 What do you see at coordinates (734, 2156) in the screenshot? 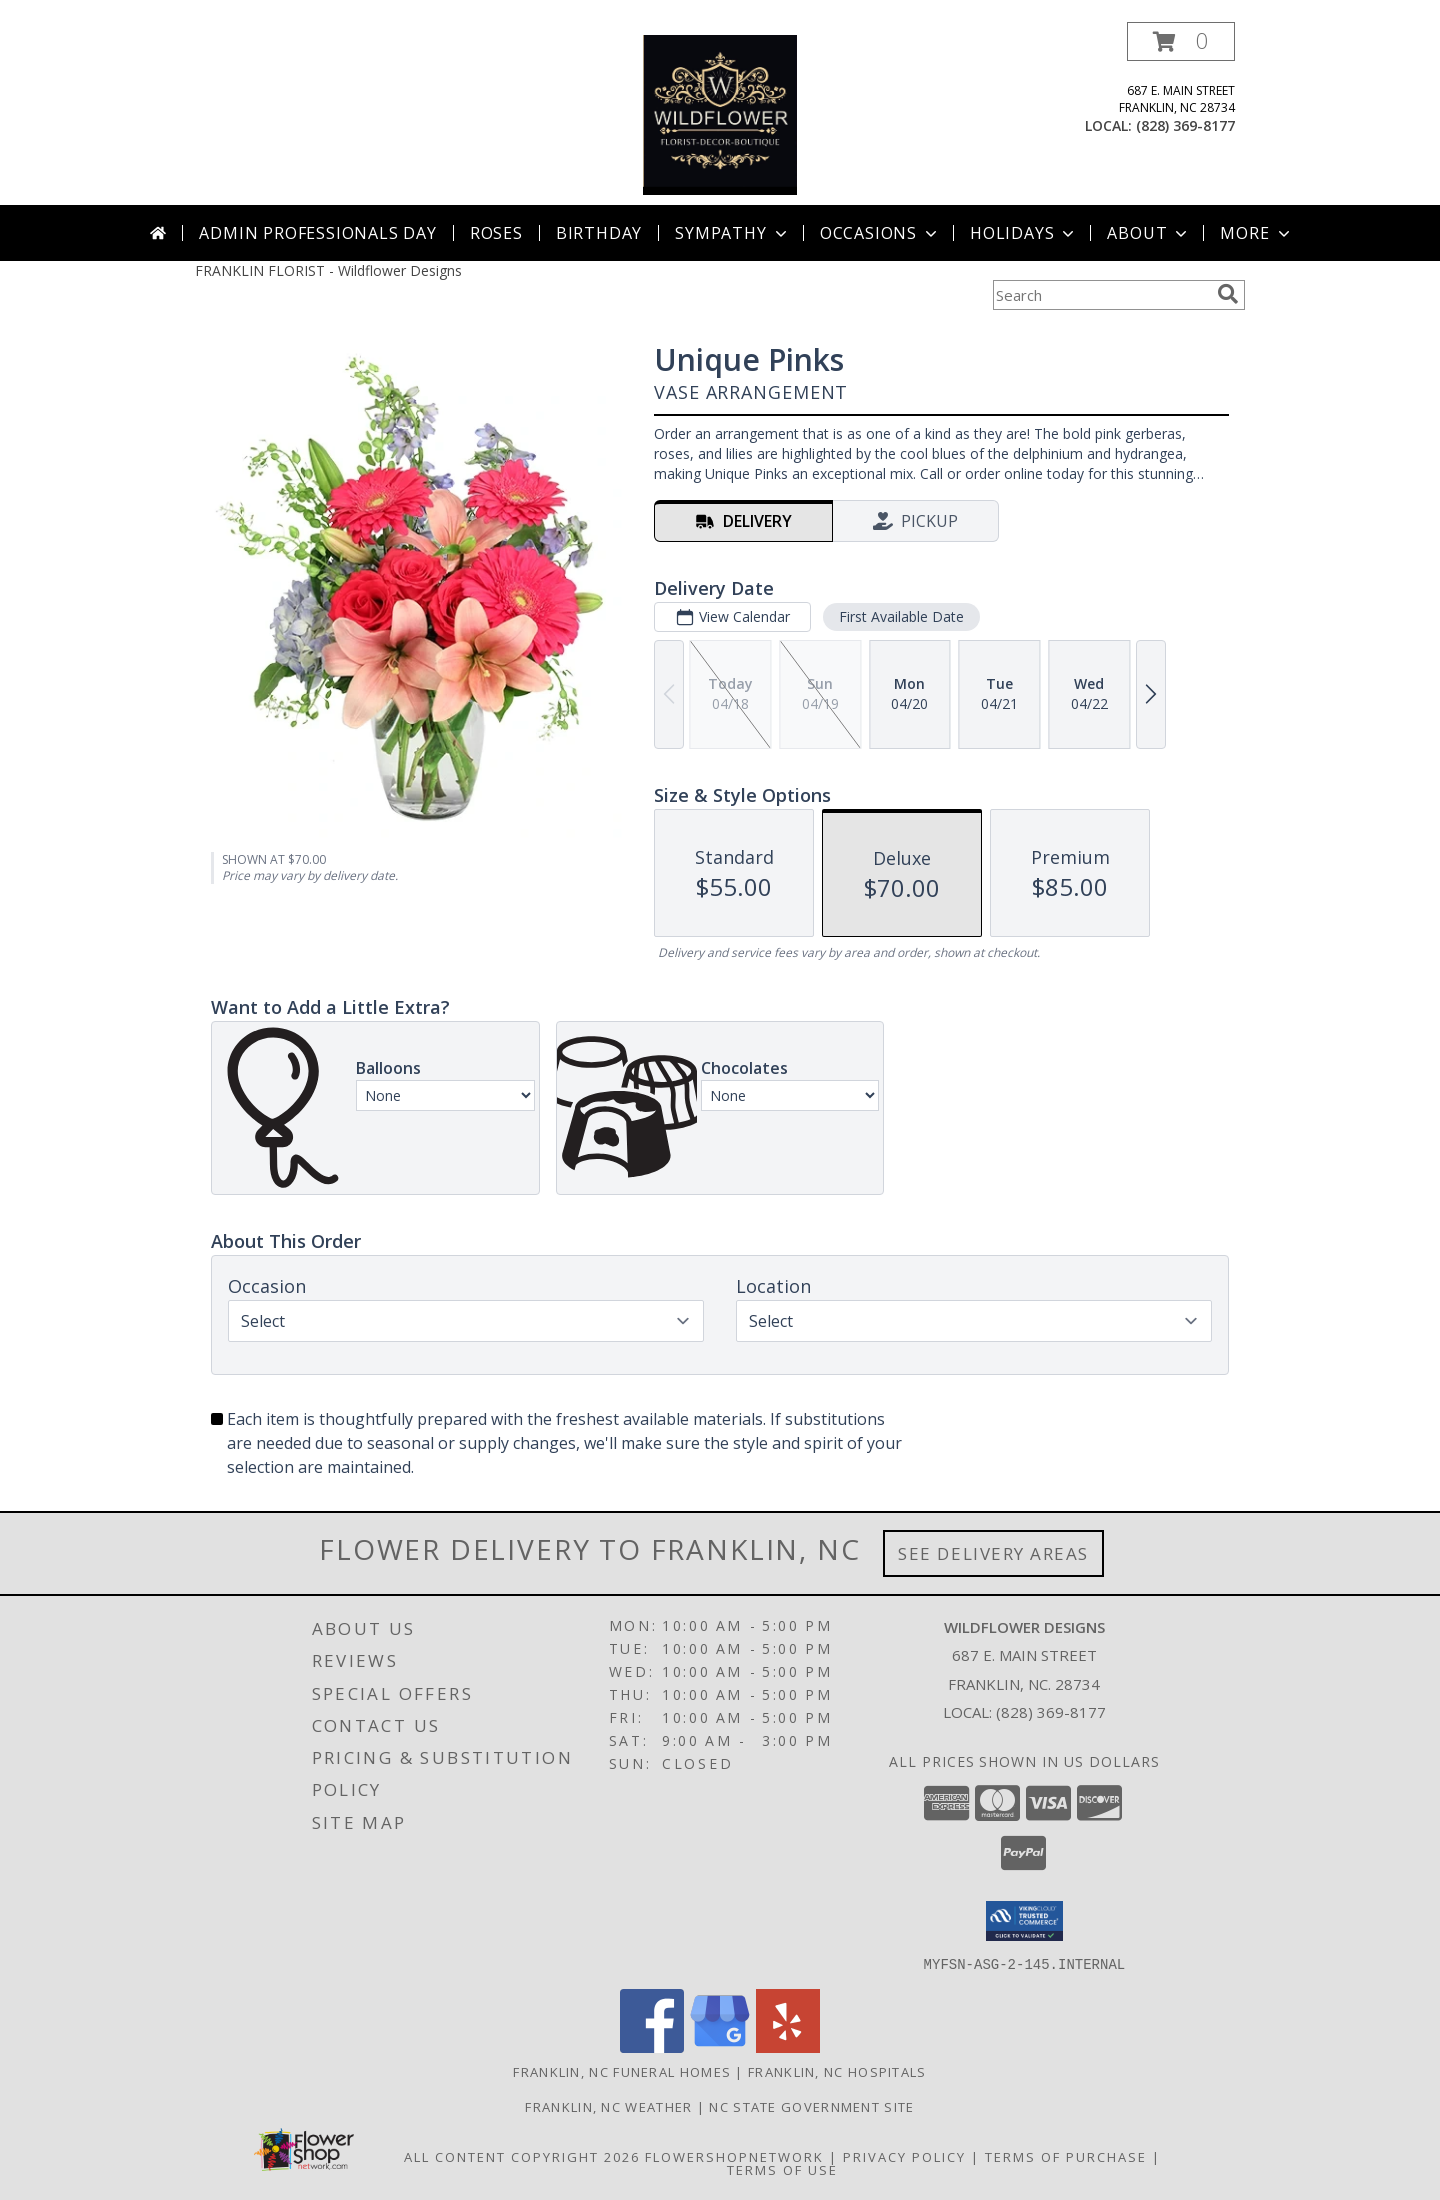
I see `FlowerShopNetwork [Flower shop network opens in new window]` at bounding box center [734, 2156].